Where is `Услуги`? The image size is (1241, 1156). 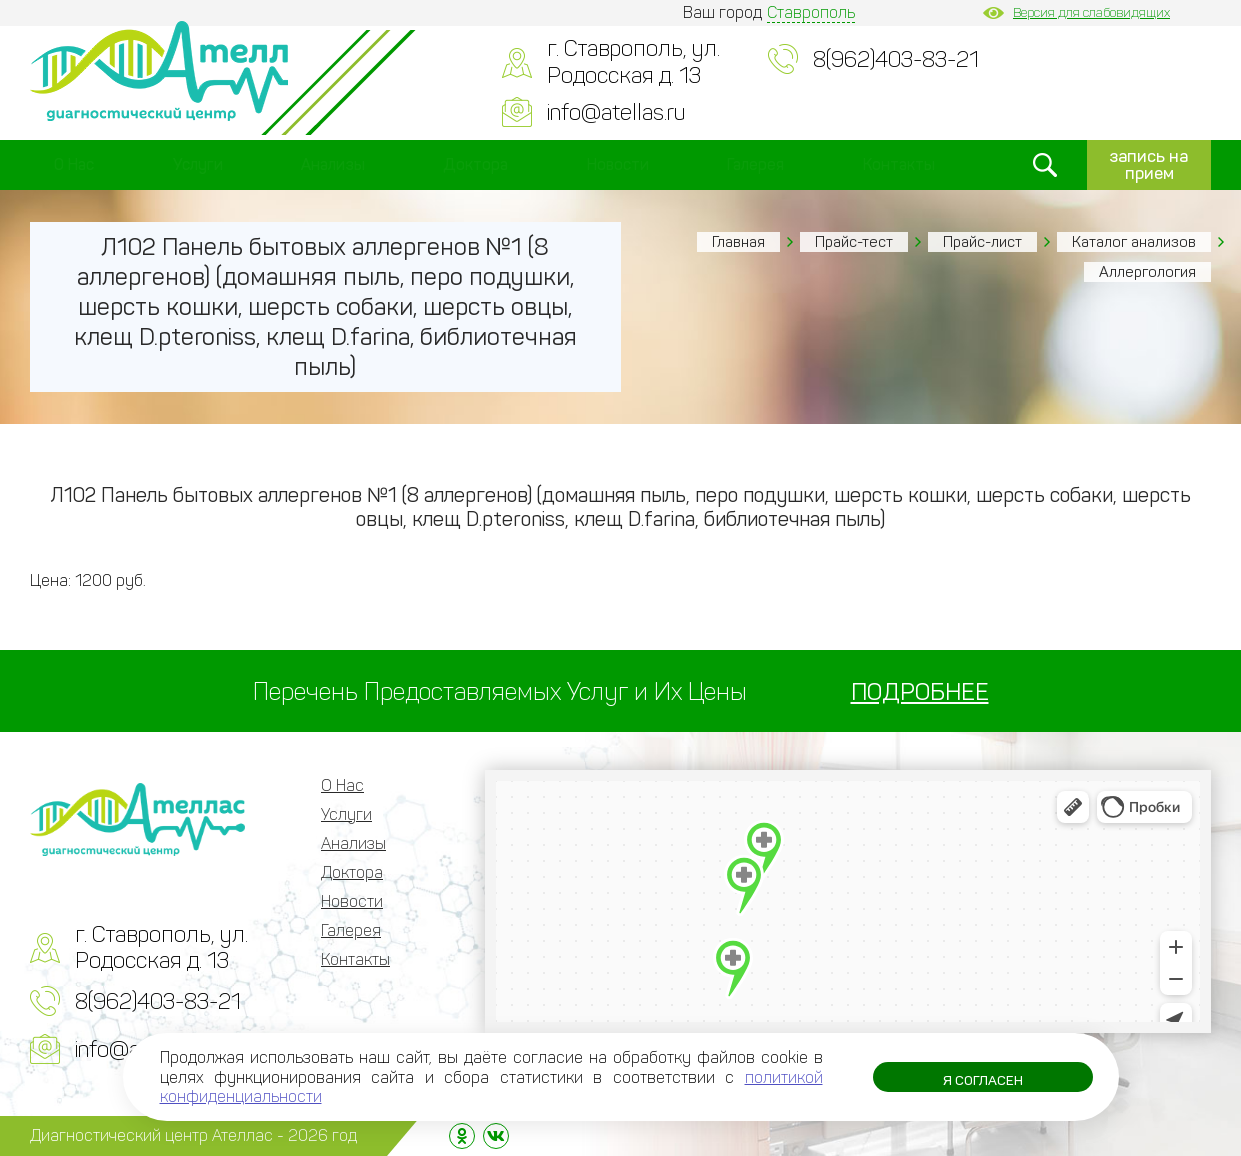
Услуги is located at coordinates (198, 164).